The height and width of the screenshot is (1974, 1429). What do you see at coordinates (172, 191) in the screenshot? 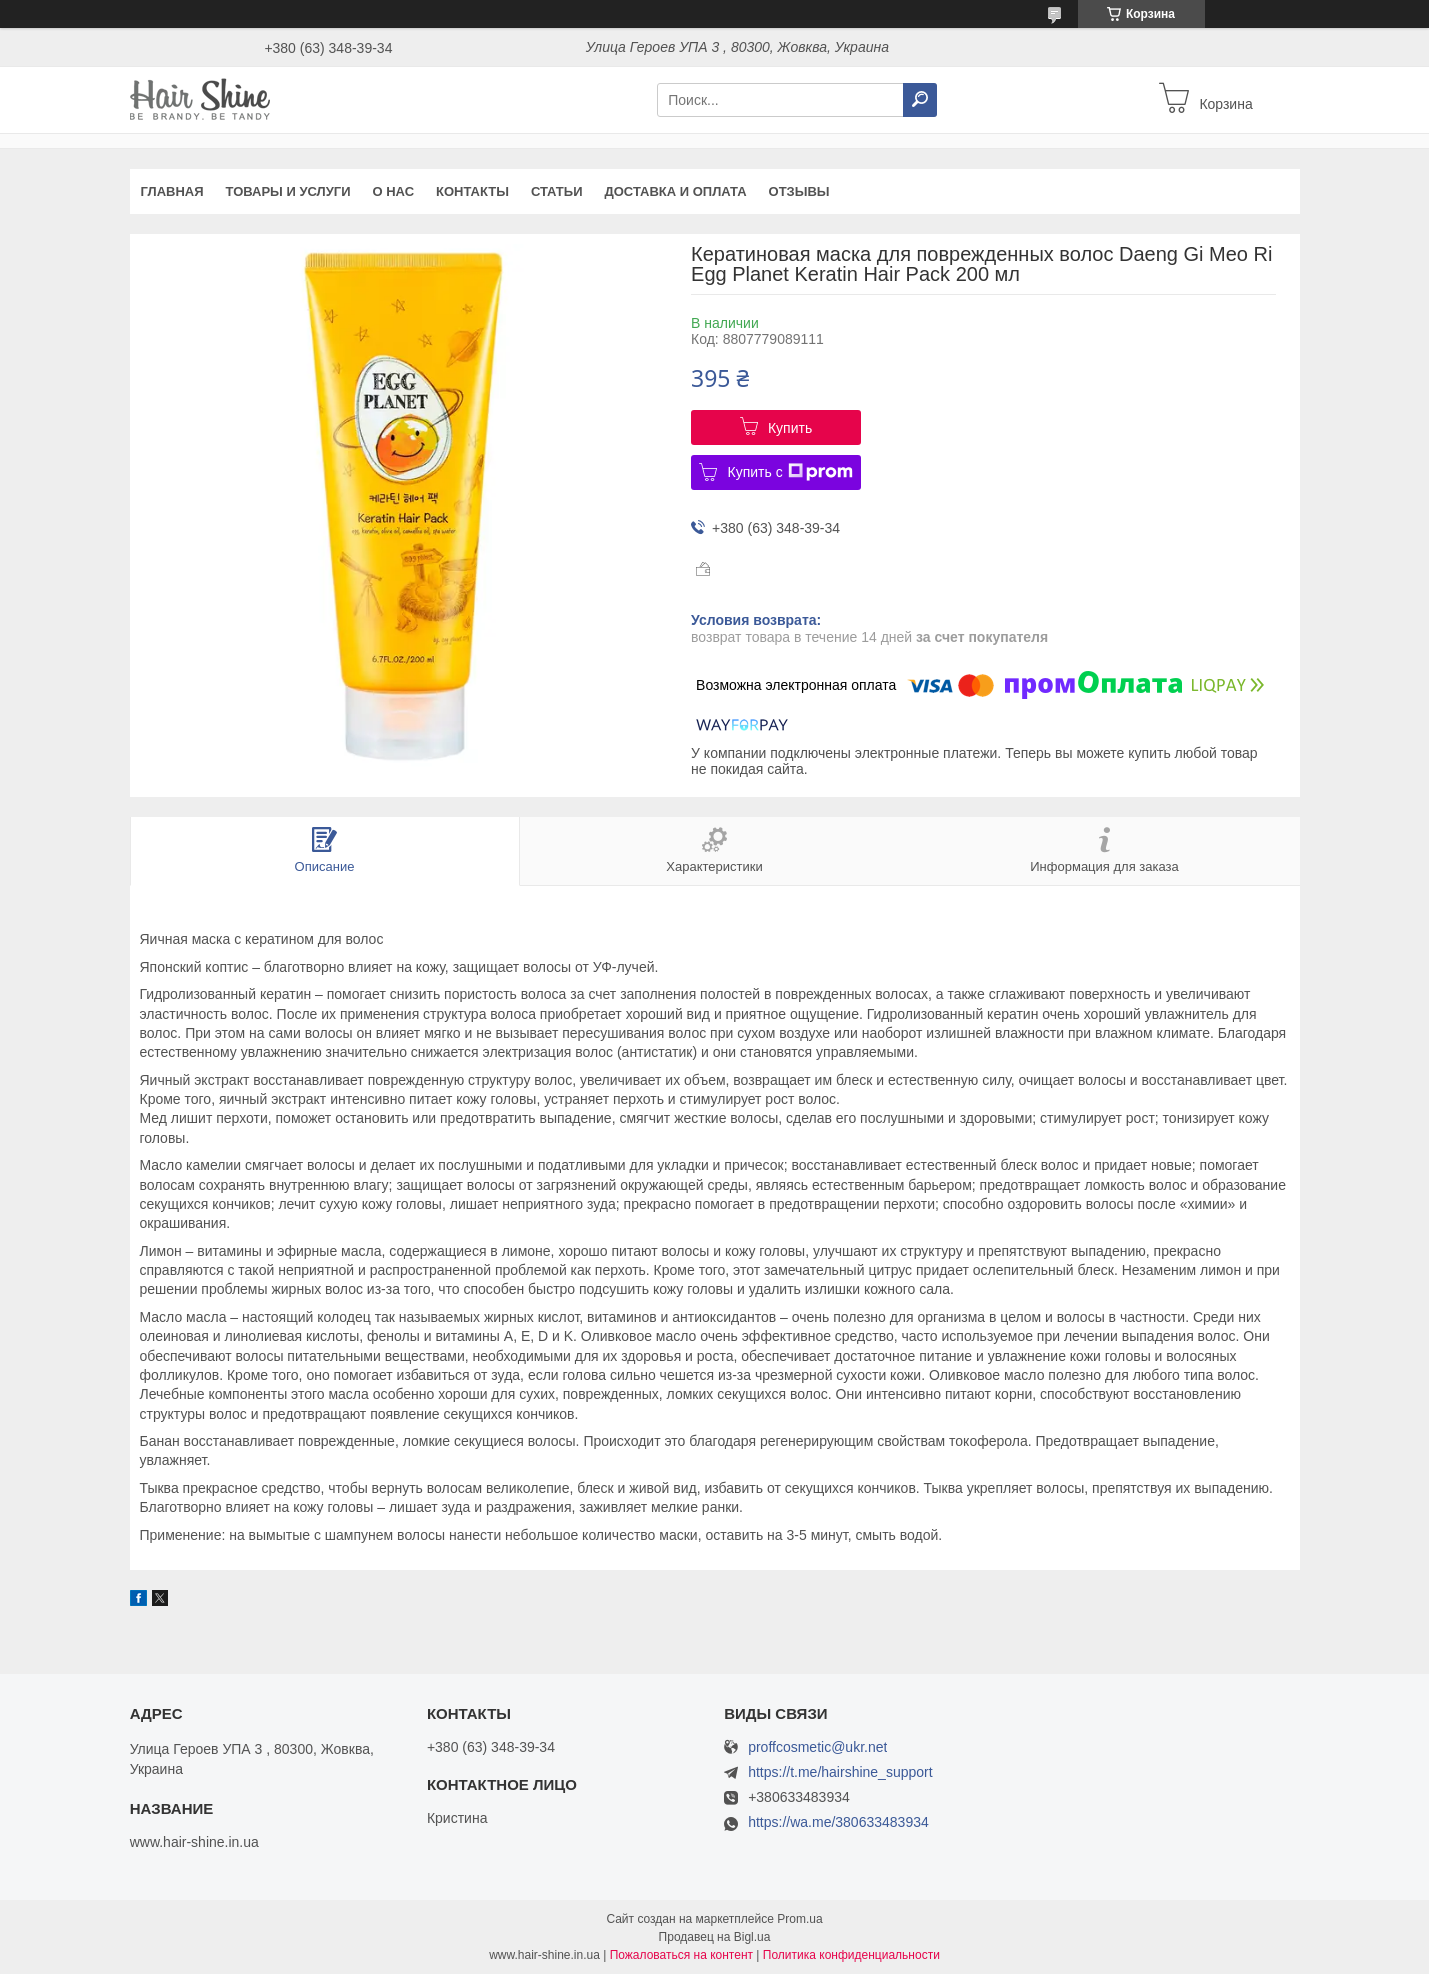
I see `Главная` at bounding box center [172, 191].